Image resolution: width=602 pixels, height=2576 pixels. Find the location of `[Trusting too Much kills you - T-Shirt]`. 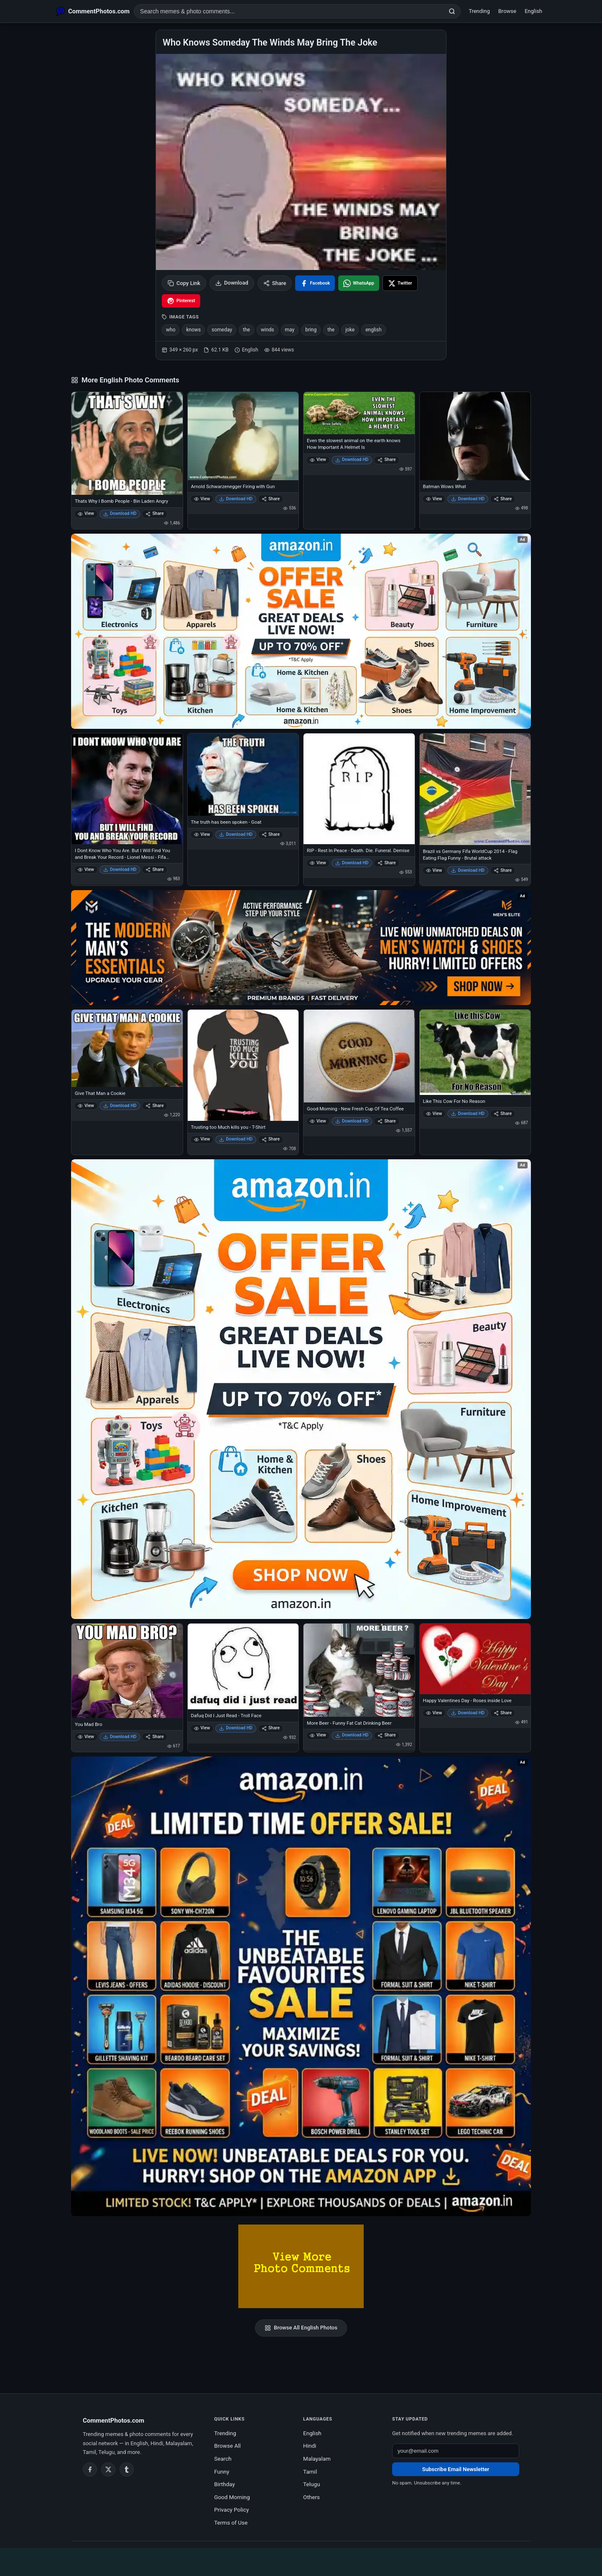

[Trusting too Much kills you - T-Shirt] is located at coordinates (243, 1065).